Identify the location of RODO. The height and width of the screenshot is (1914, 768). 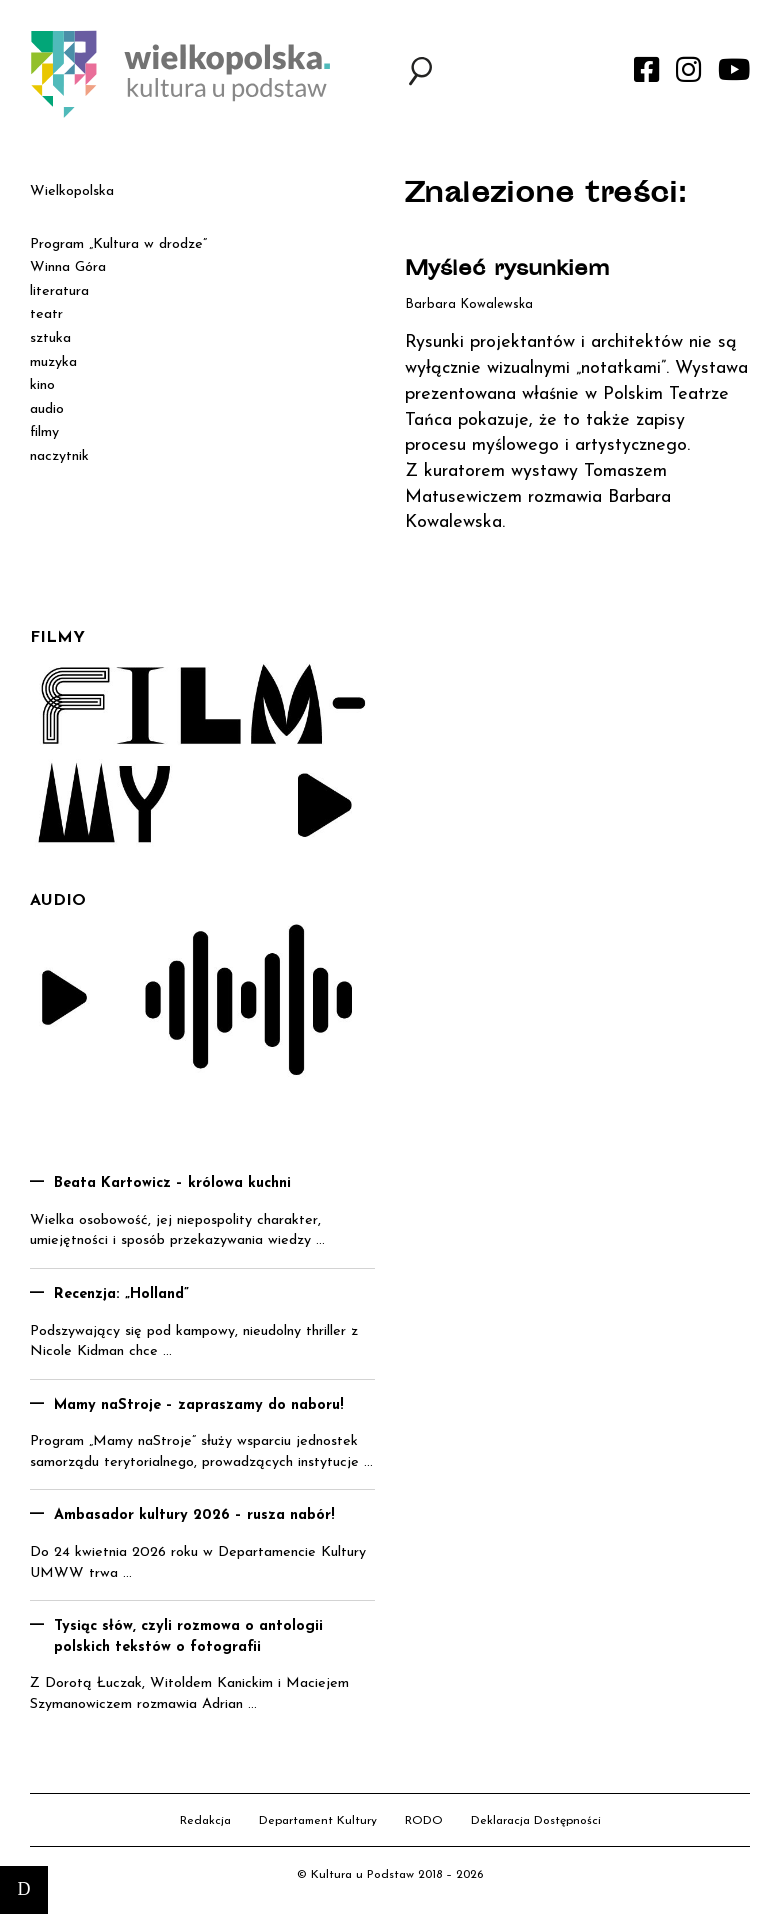
(424, 1821).